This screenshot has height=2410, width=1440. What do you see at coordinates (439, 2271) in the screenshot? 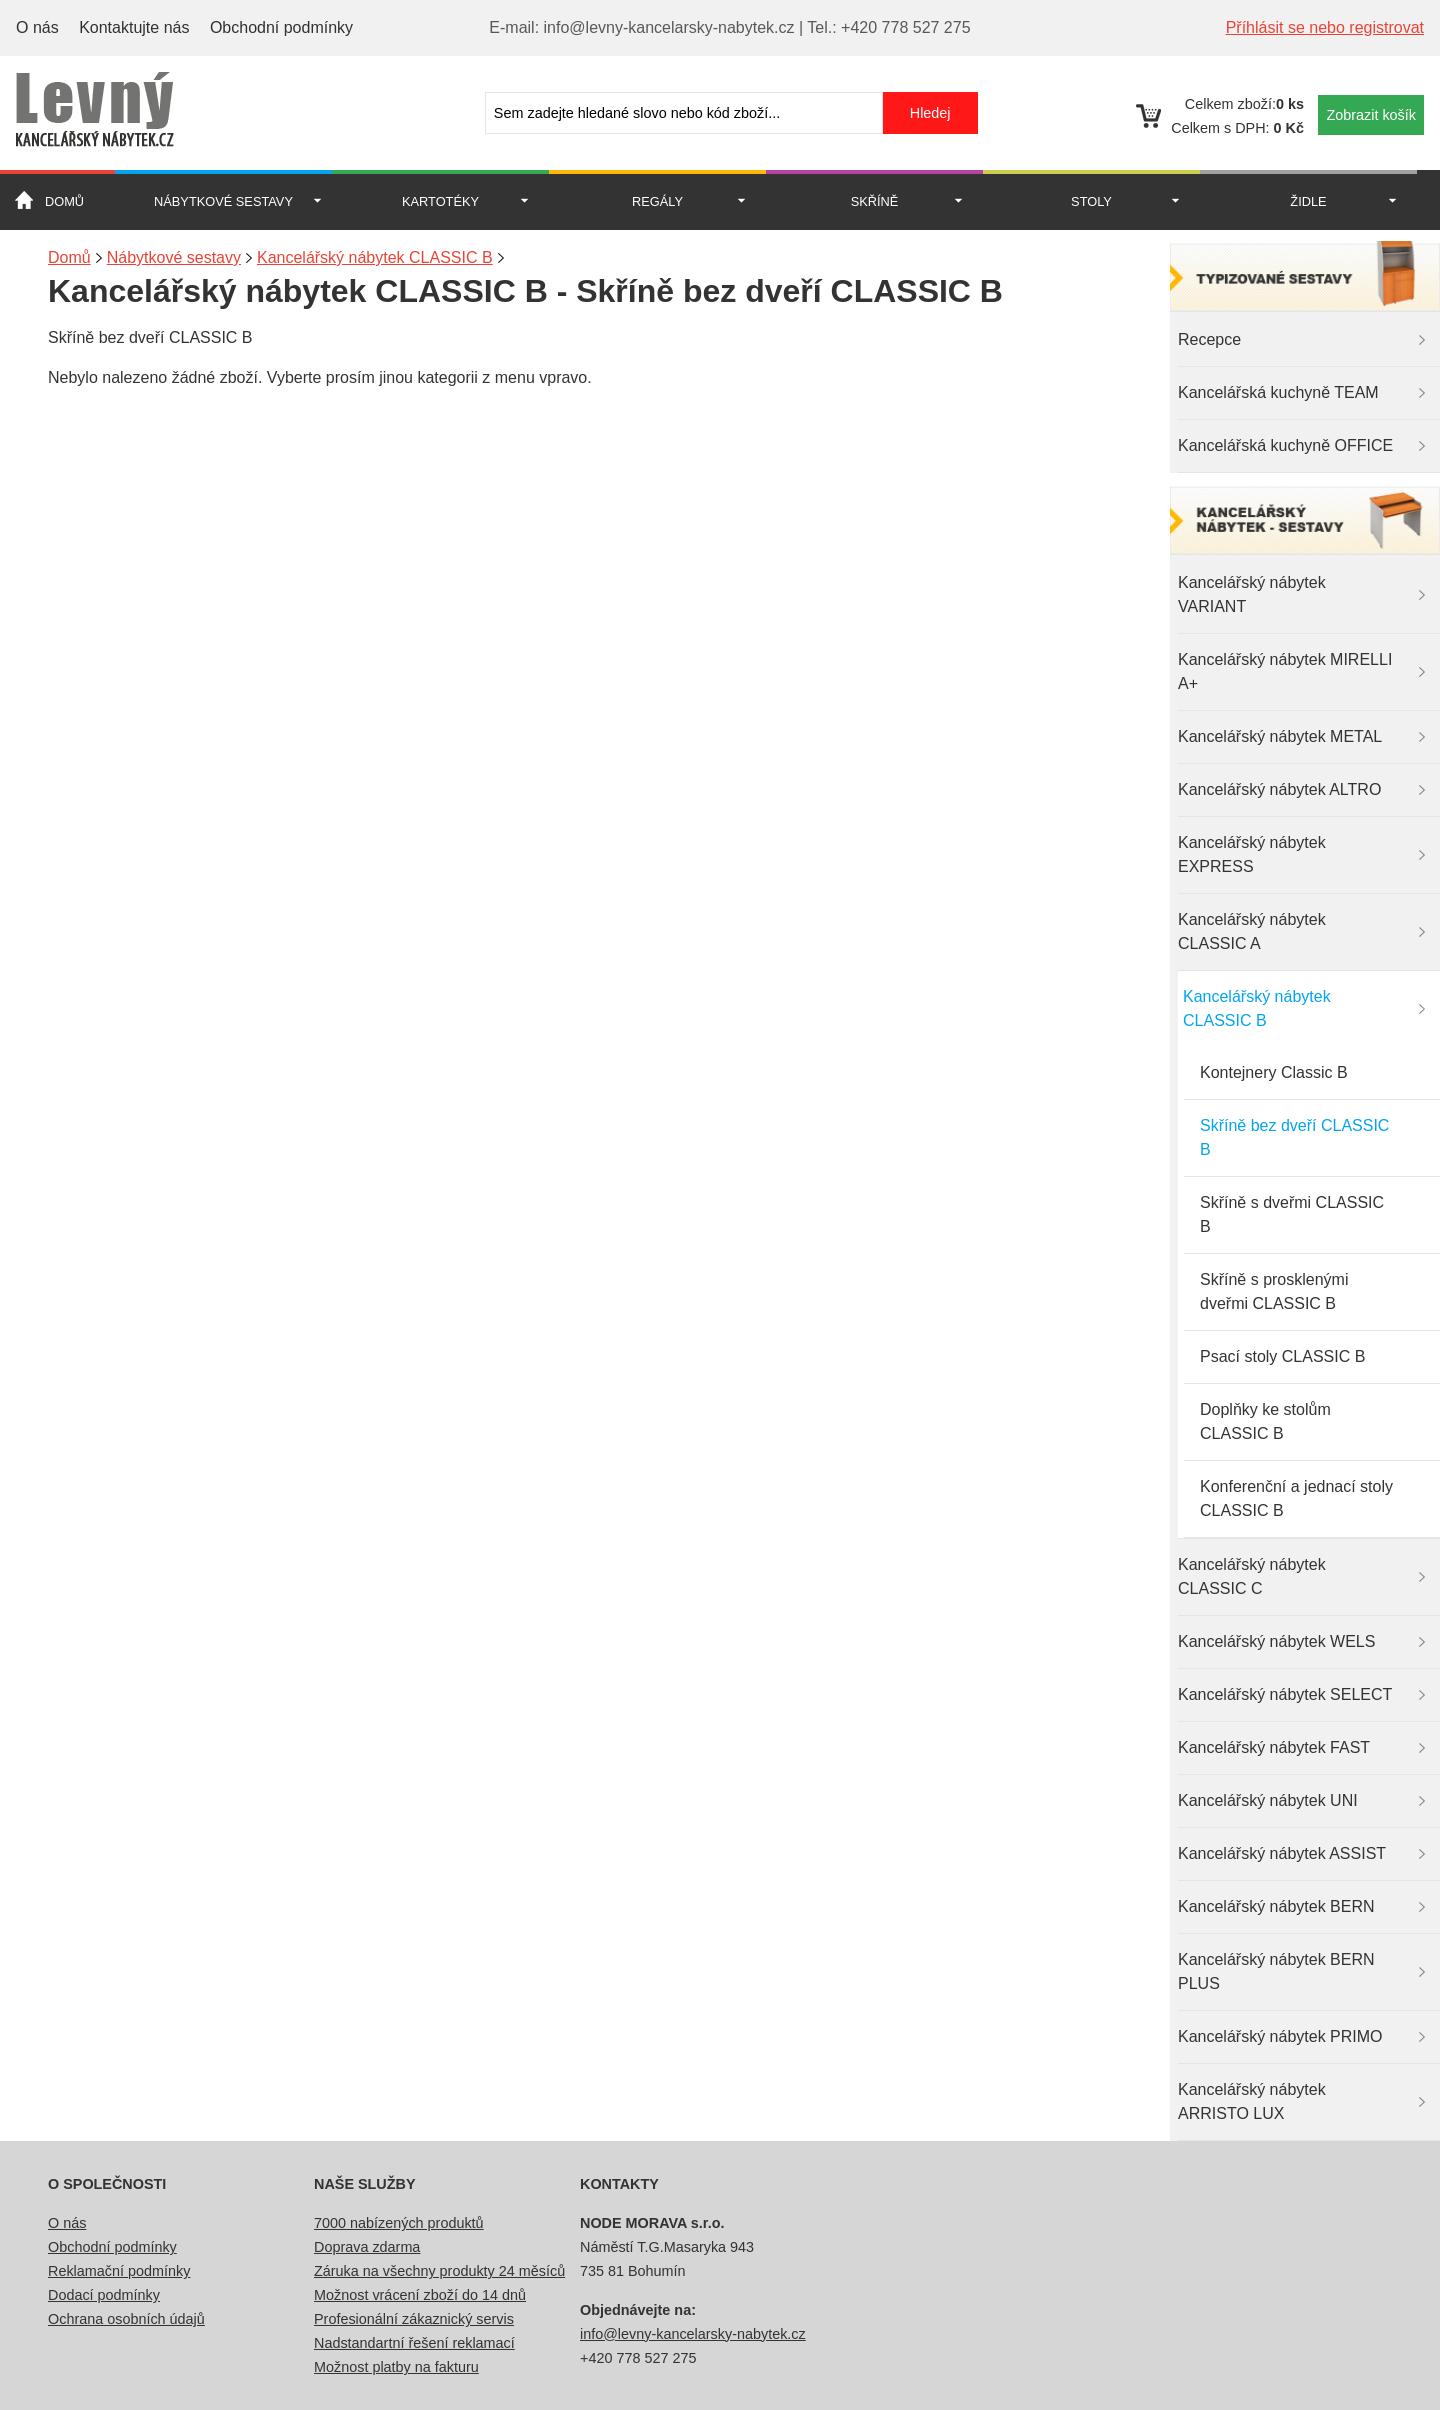
I see `Záruka na všechny produkty 24 měsíců` at bounding box center [439, 2271].